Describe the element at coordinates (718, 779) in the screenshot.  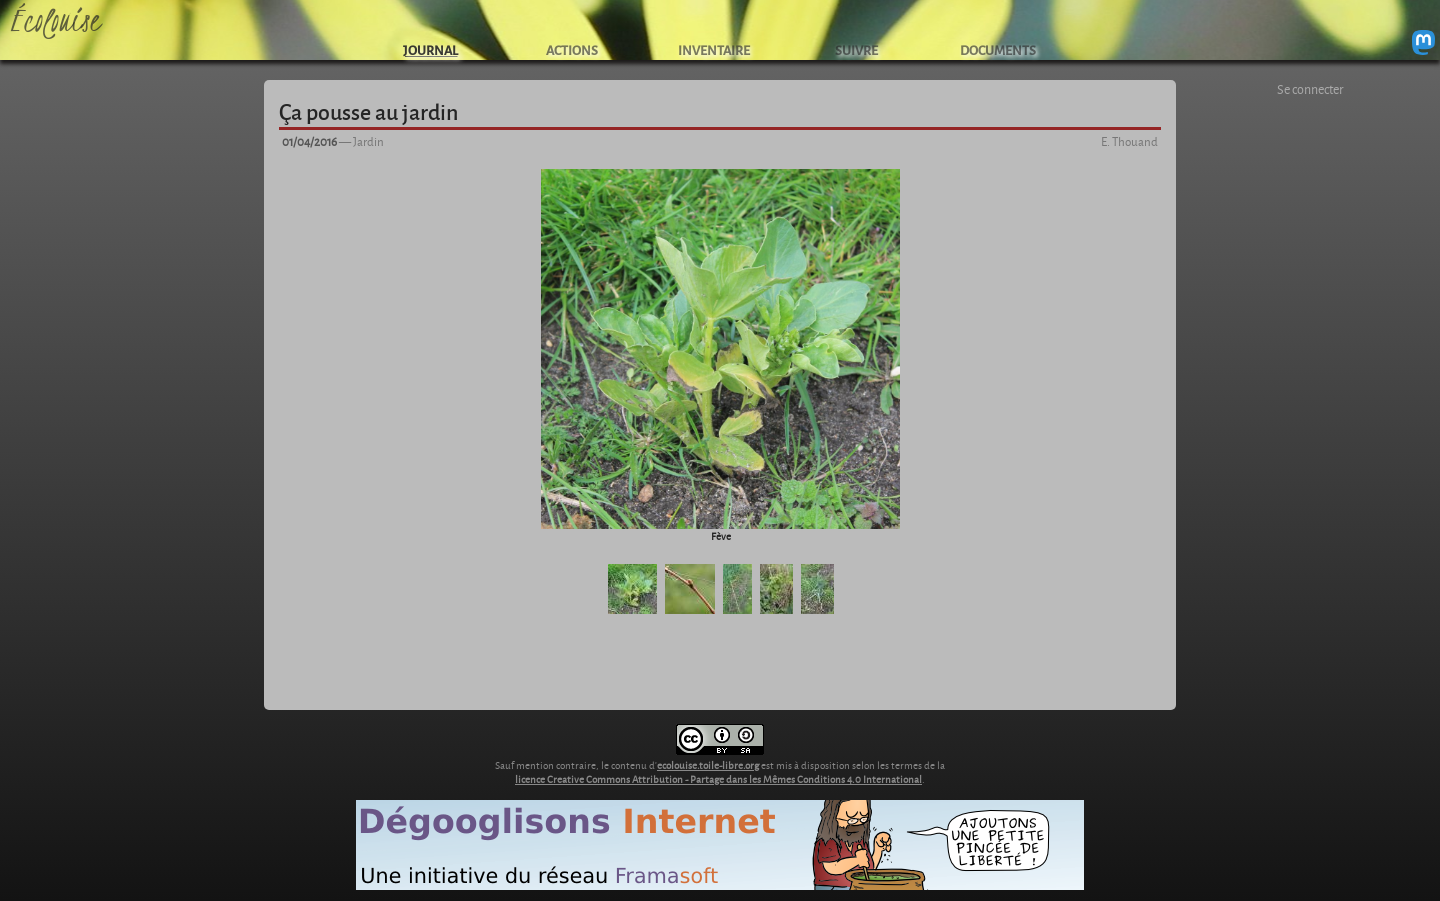
I see `licence Creative Commons Attribution - Partage dans les Mêmes Conditions 4.0 International` at that location.